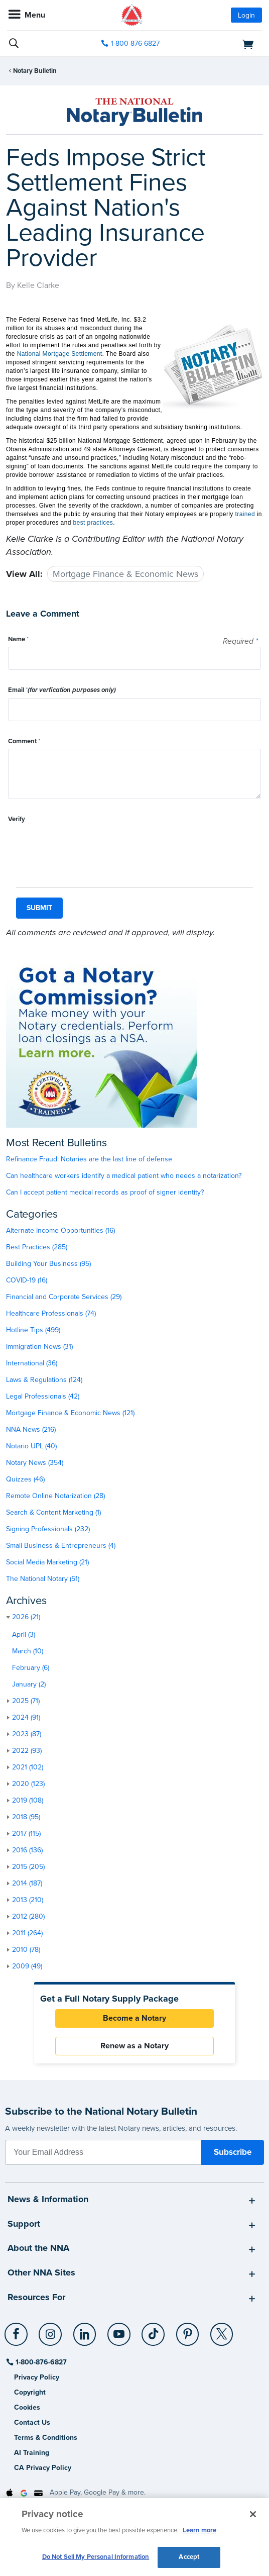 Image resolution: width=269 pixels, height=2576 pixels. Describe the element at coordinates (18, 2339) in the screenshot. I see `[socialLink]` at that location.